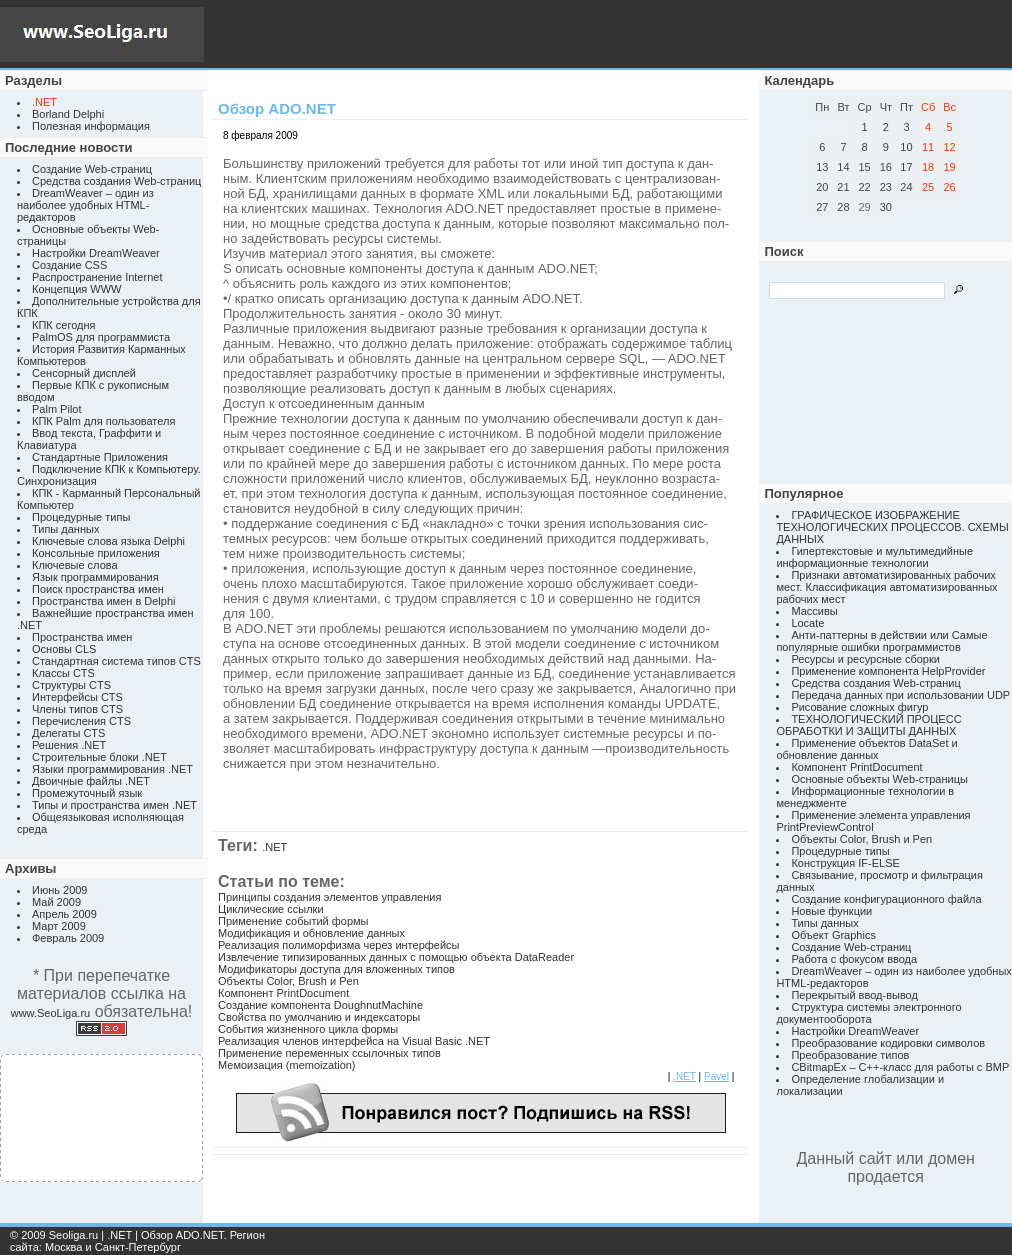 The image size is (1012, 1255). I want to click on Новые функции, so click(831, 911).